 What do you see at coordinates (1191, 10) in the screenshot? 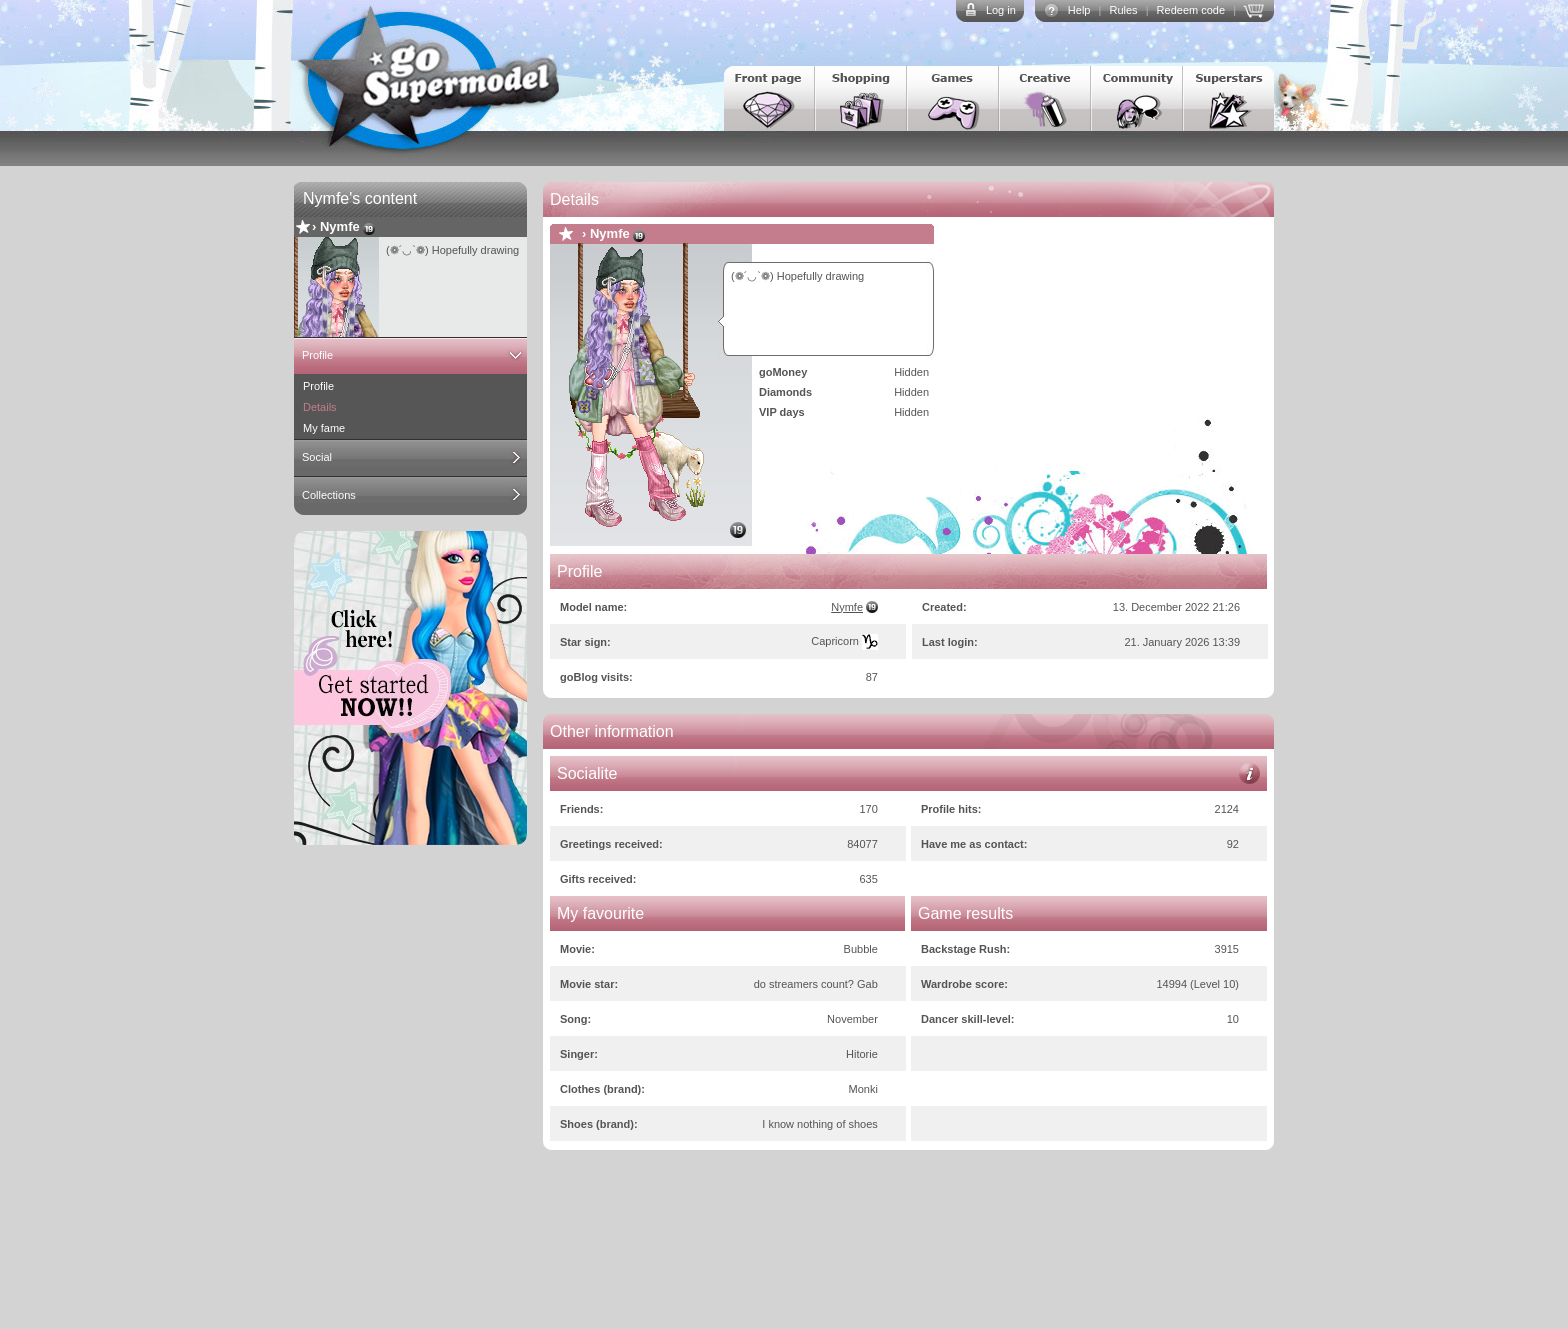
I see `Redeem code` at bounding box center [1191, 10].